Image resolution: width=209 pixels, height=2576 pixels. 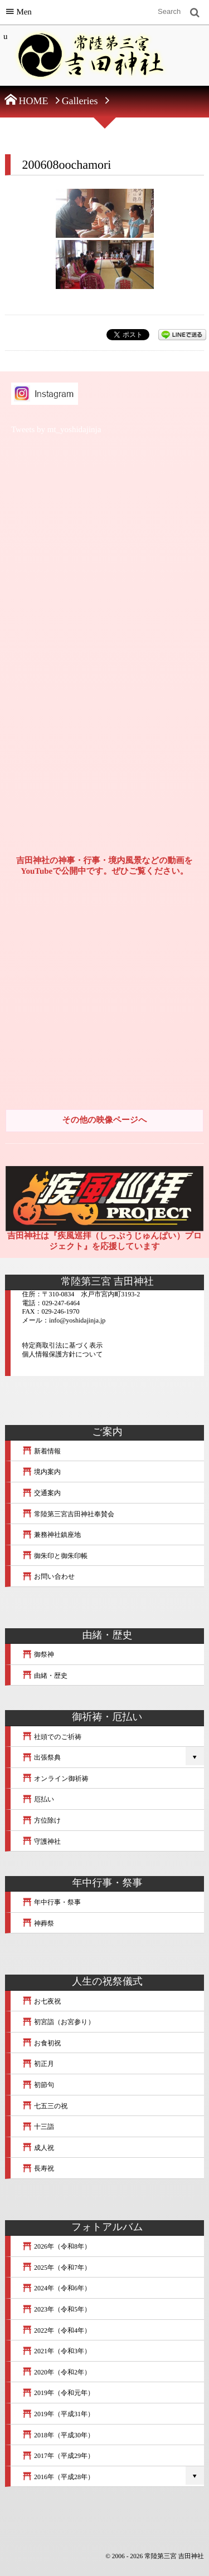 I want to click on 御祭神, so click(x=38, y=1654).